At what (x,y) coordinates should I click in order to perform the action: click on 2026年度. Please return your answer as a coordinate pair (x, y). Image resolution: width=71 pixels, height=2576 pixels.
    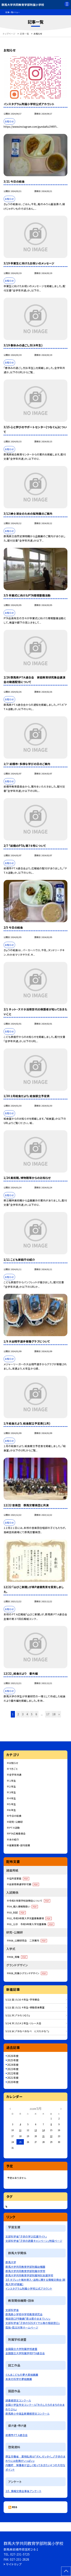
    Looking at the image, I should click on (13, 2056).